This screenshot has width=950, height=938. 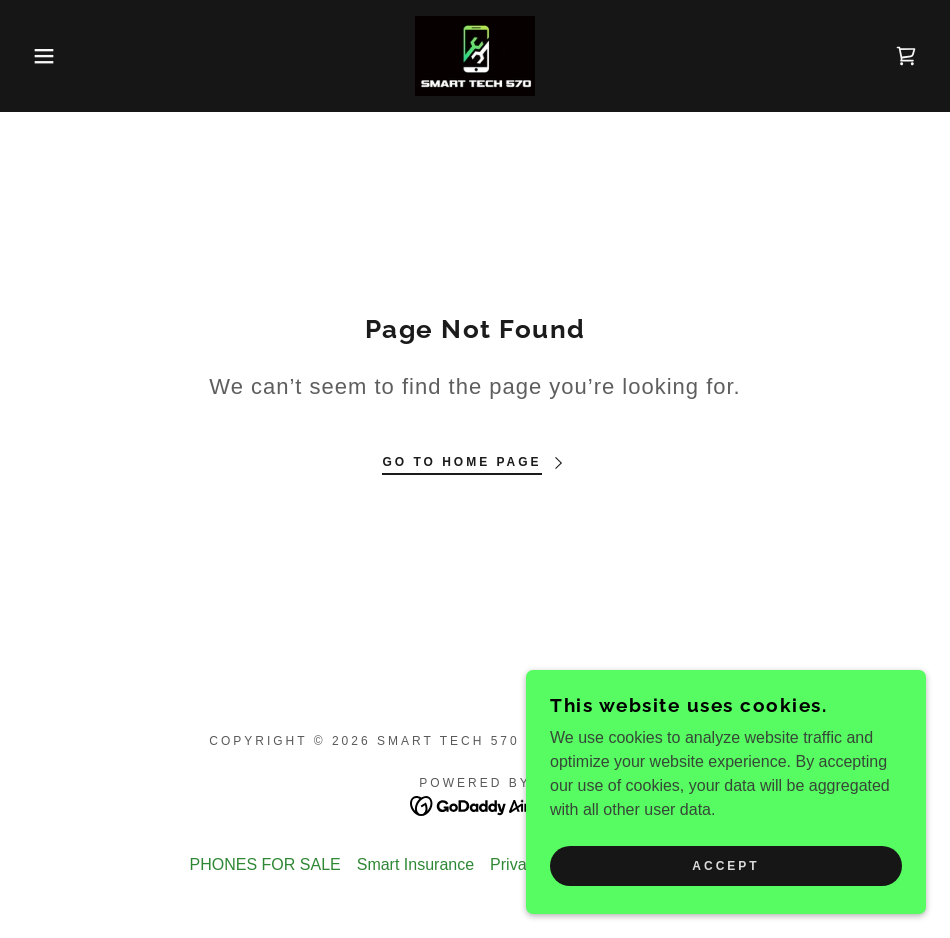 I want to click on [link], so click(x=475, y=56).